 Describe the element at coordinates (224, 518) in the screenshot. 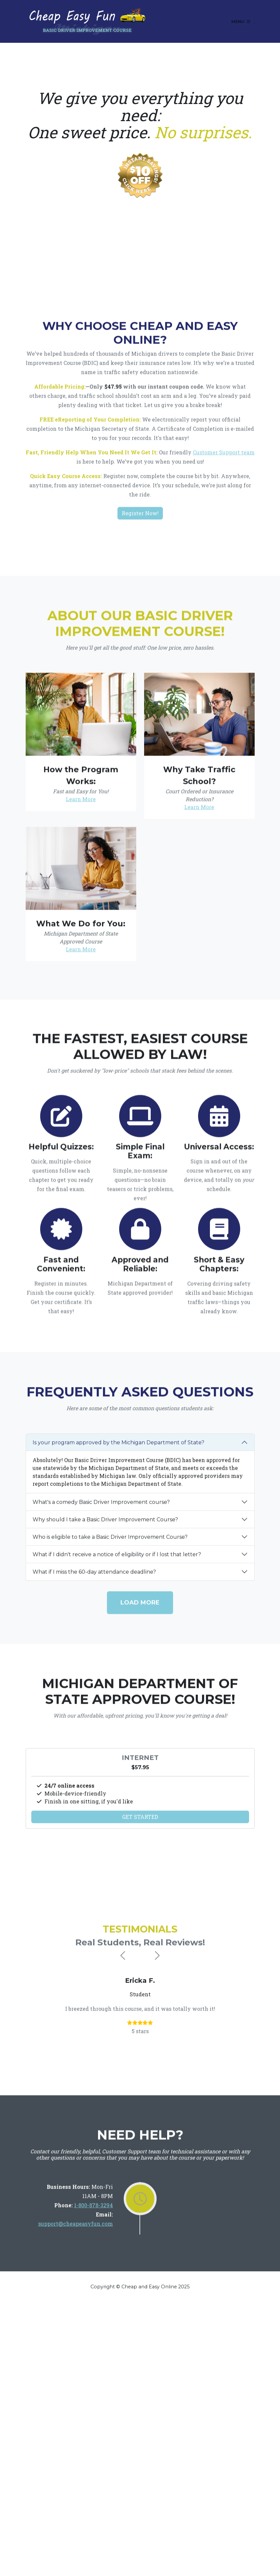

I see `Customer Support team` at that location.